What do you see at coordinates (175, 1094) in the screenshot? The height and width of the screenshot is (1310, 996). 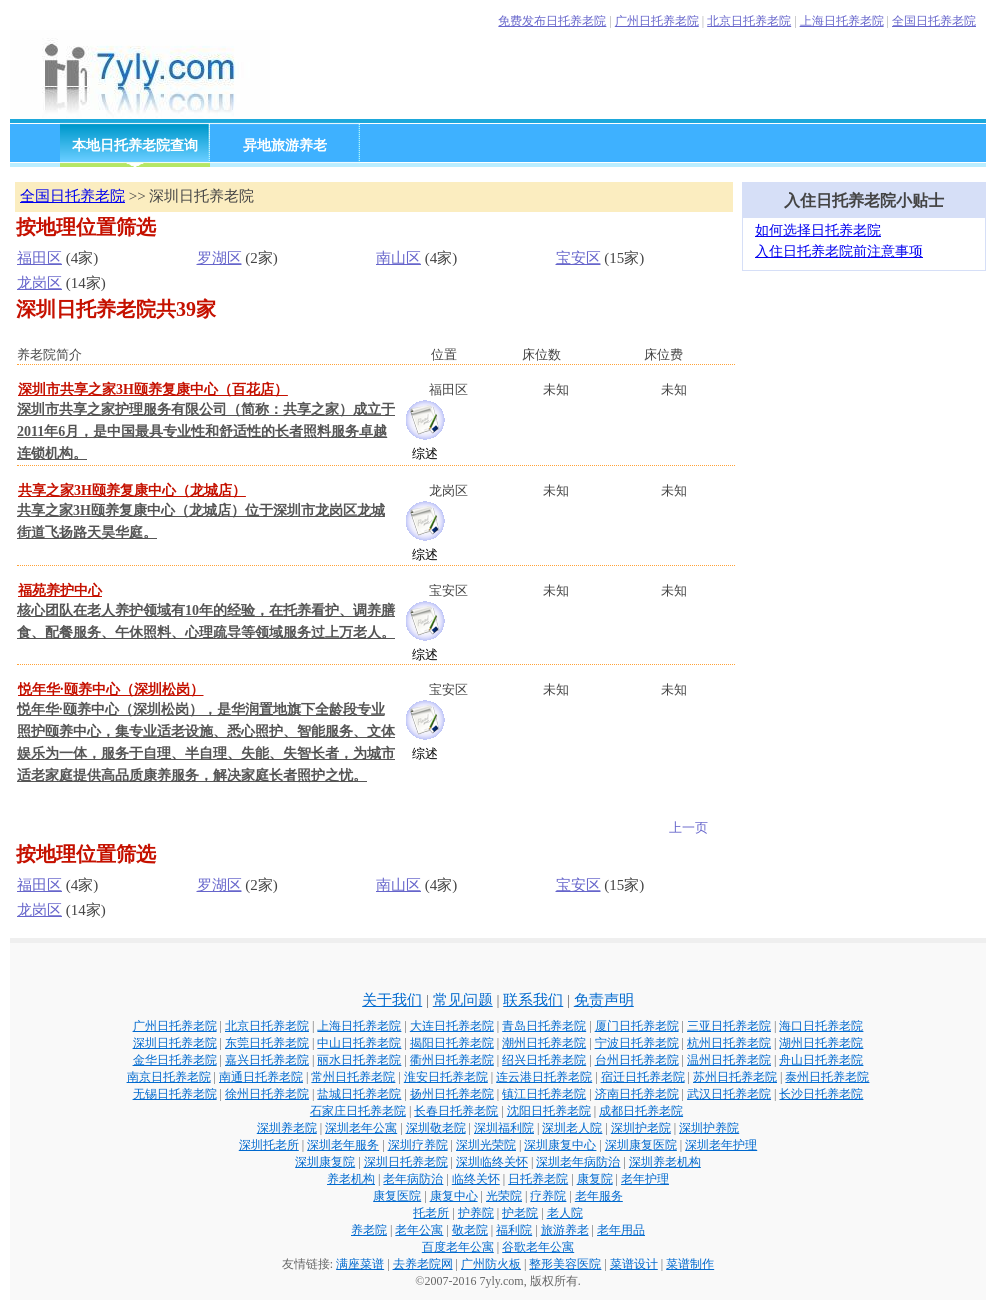 I see `无锡日托养老院` at bounding box center [175, 1094].